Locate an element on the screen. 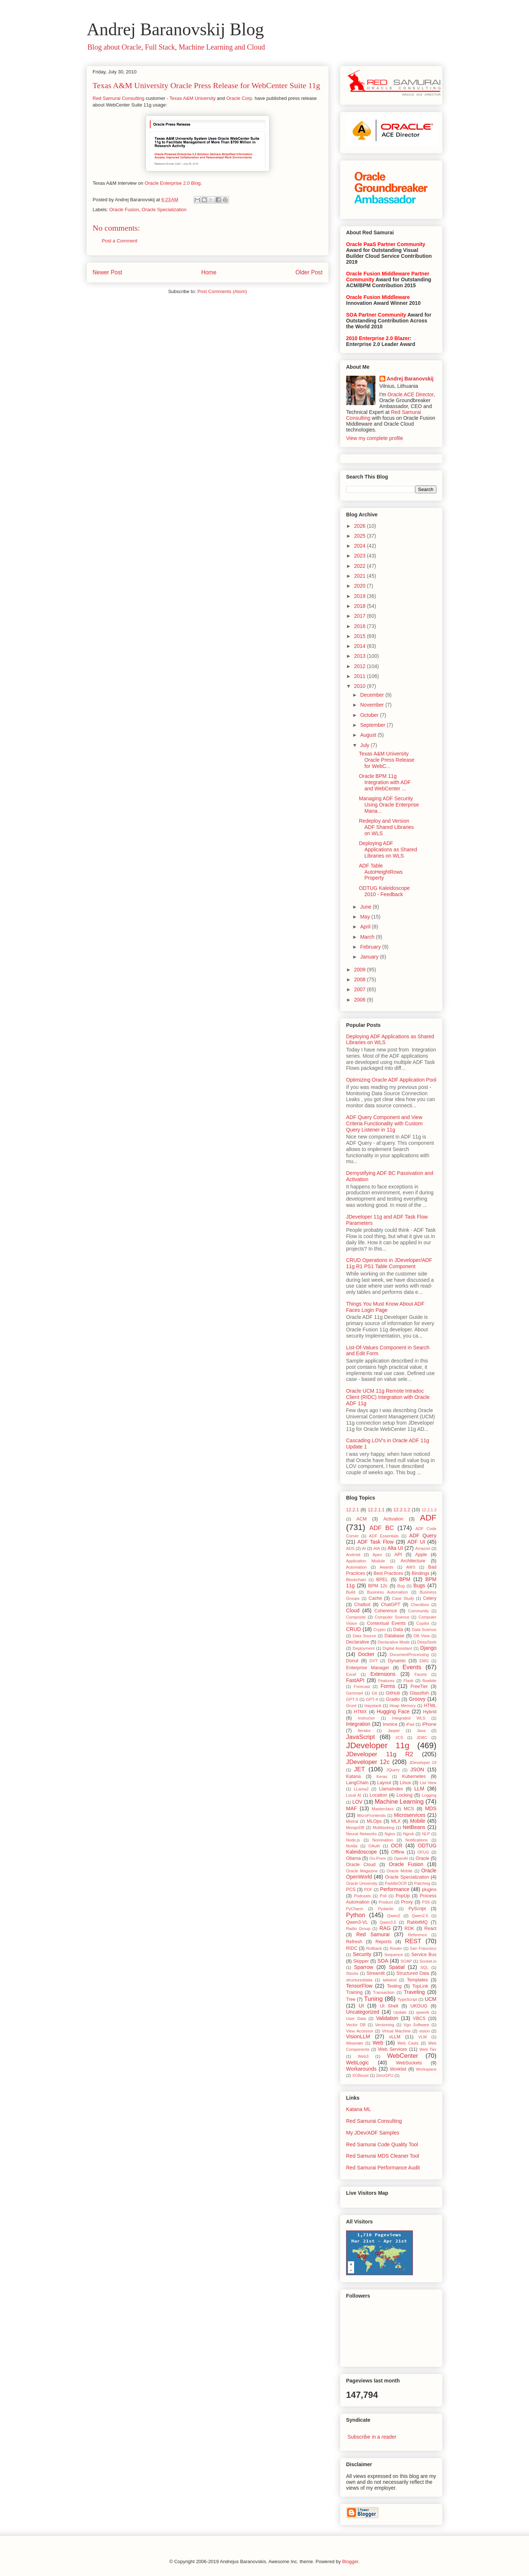  OCR is located at coordinates (396, 1845).